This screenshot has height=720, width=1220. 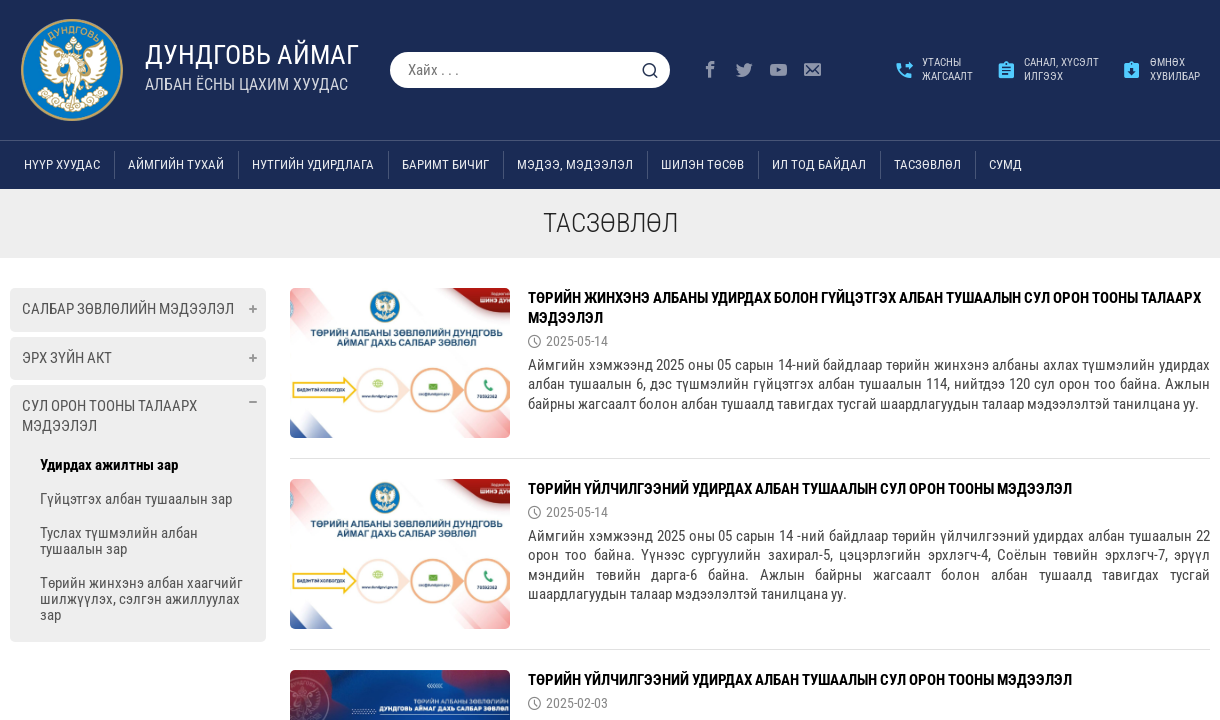 I want to click on Сумд, so click(x=1005, y=164).